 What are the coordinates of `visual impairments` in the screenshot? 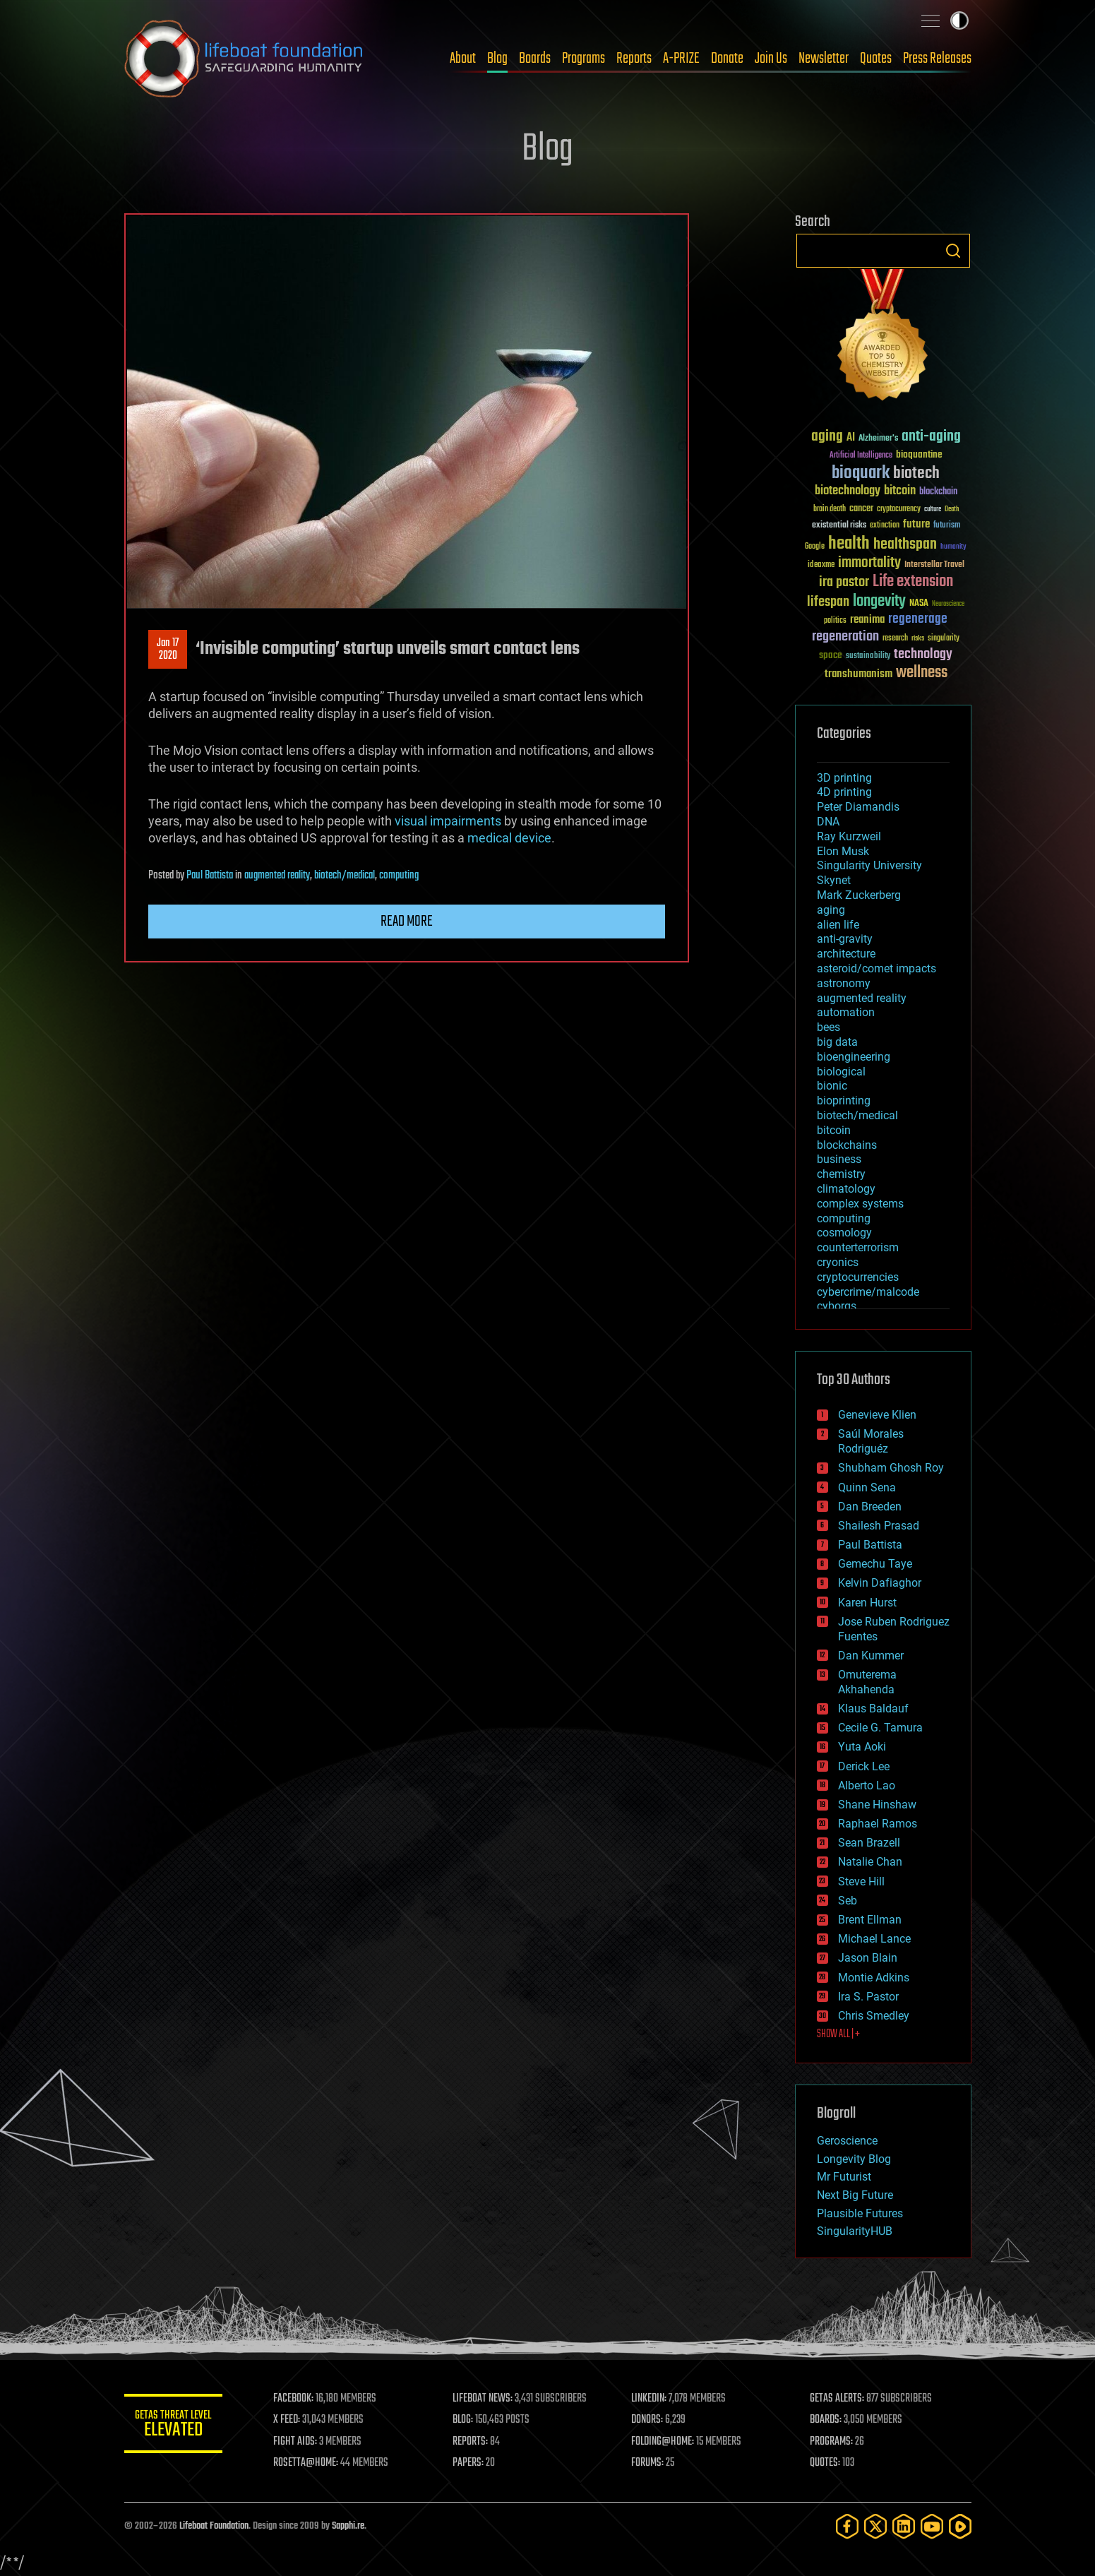 It's located at (448, 820).